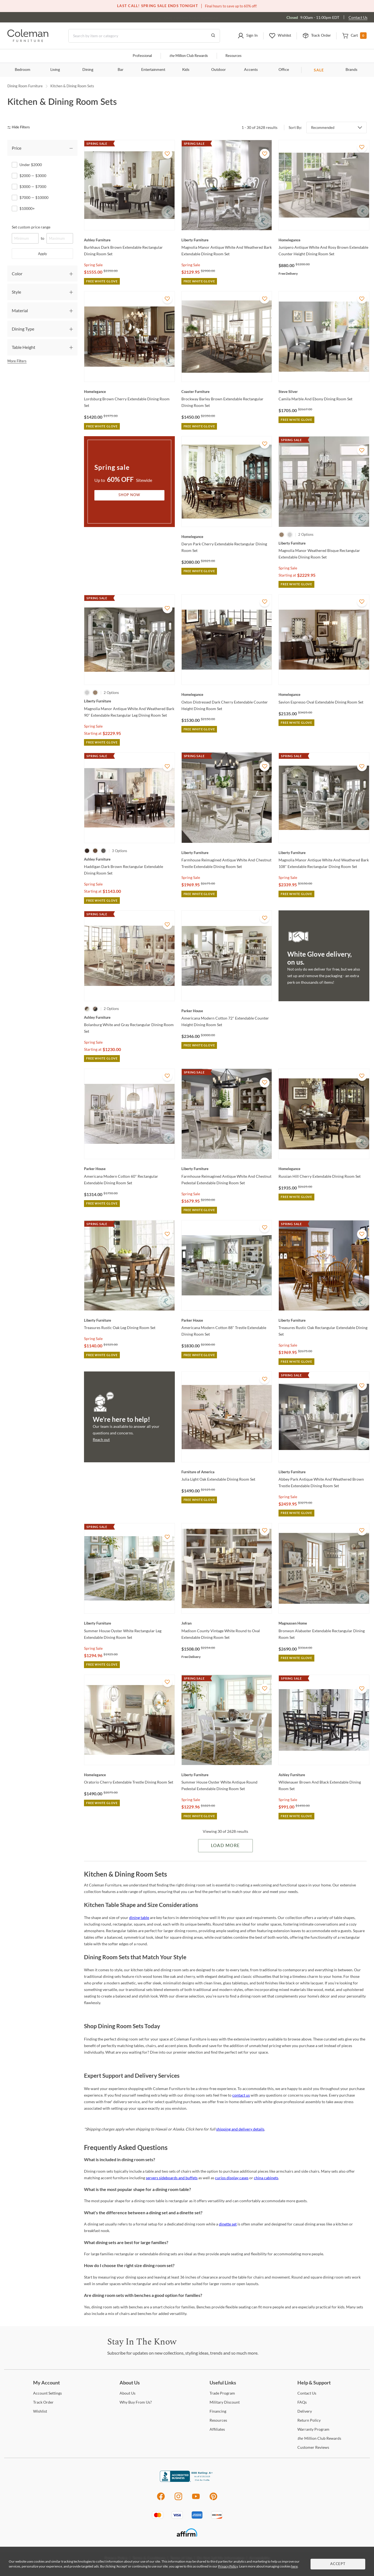 The image size is (374, 2576). What do you see at coordinates (338, 2564) in the screenshot?
I see `Accept` at bounding box center [338, 2564].